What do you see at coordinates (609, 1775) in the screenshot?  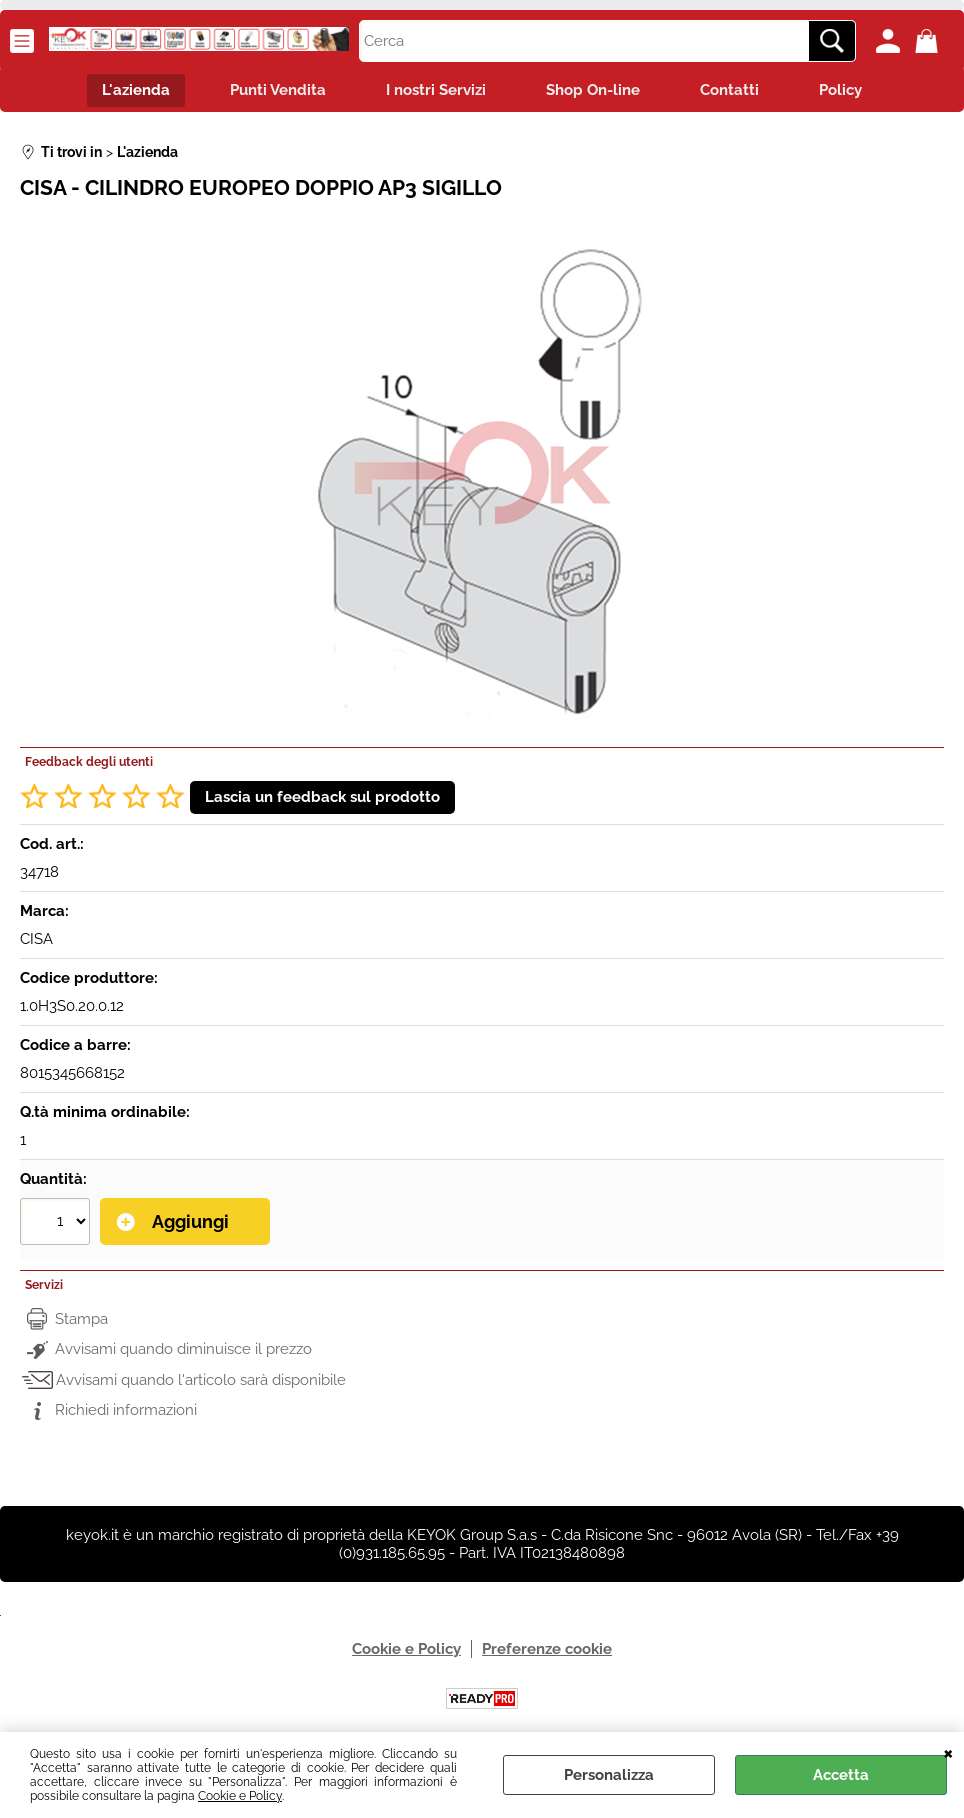 I see `Personalizza` at bounding box center [609, 1775].